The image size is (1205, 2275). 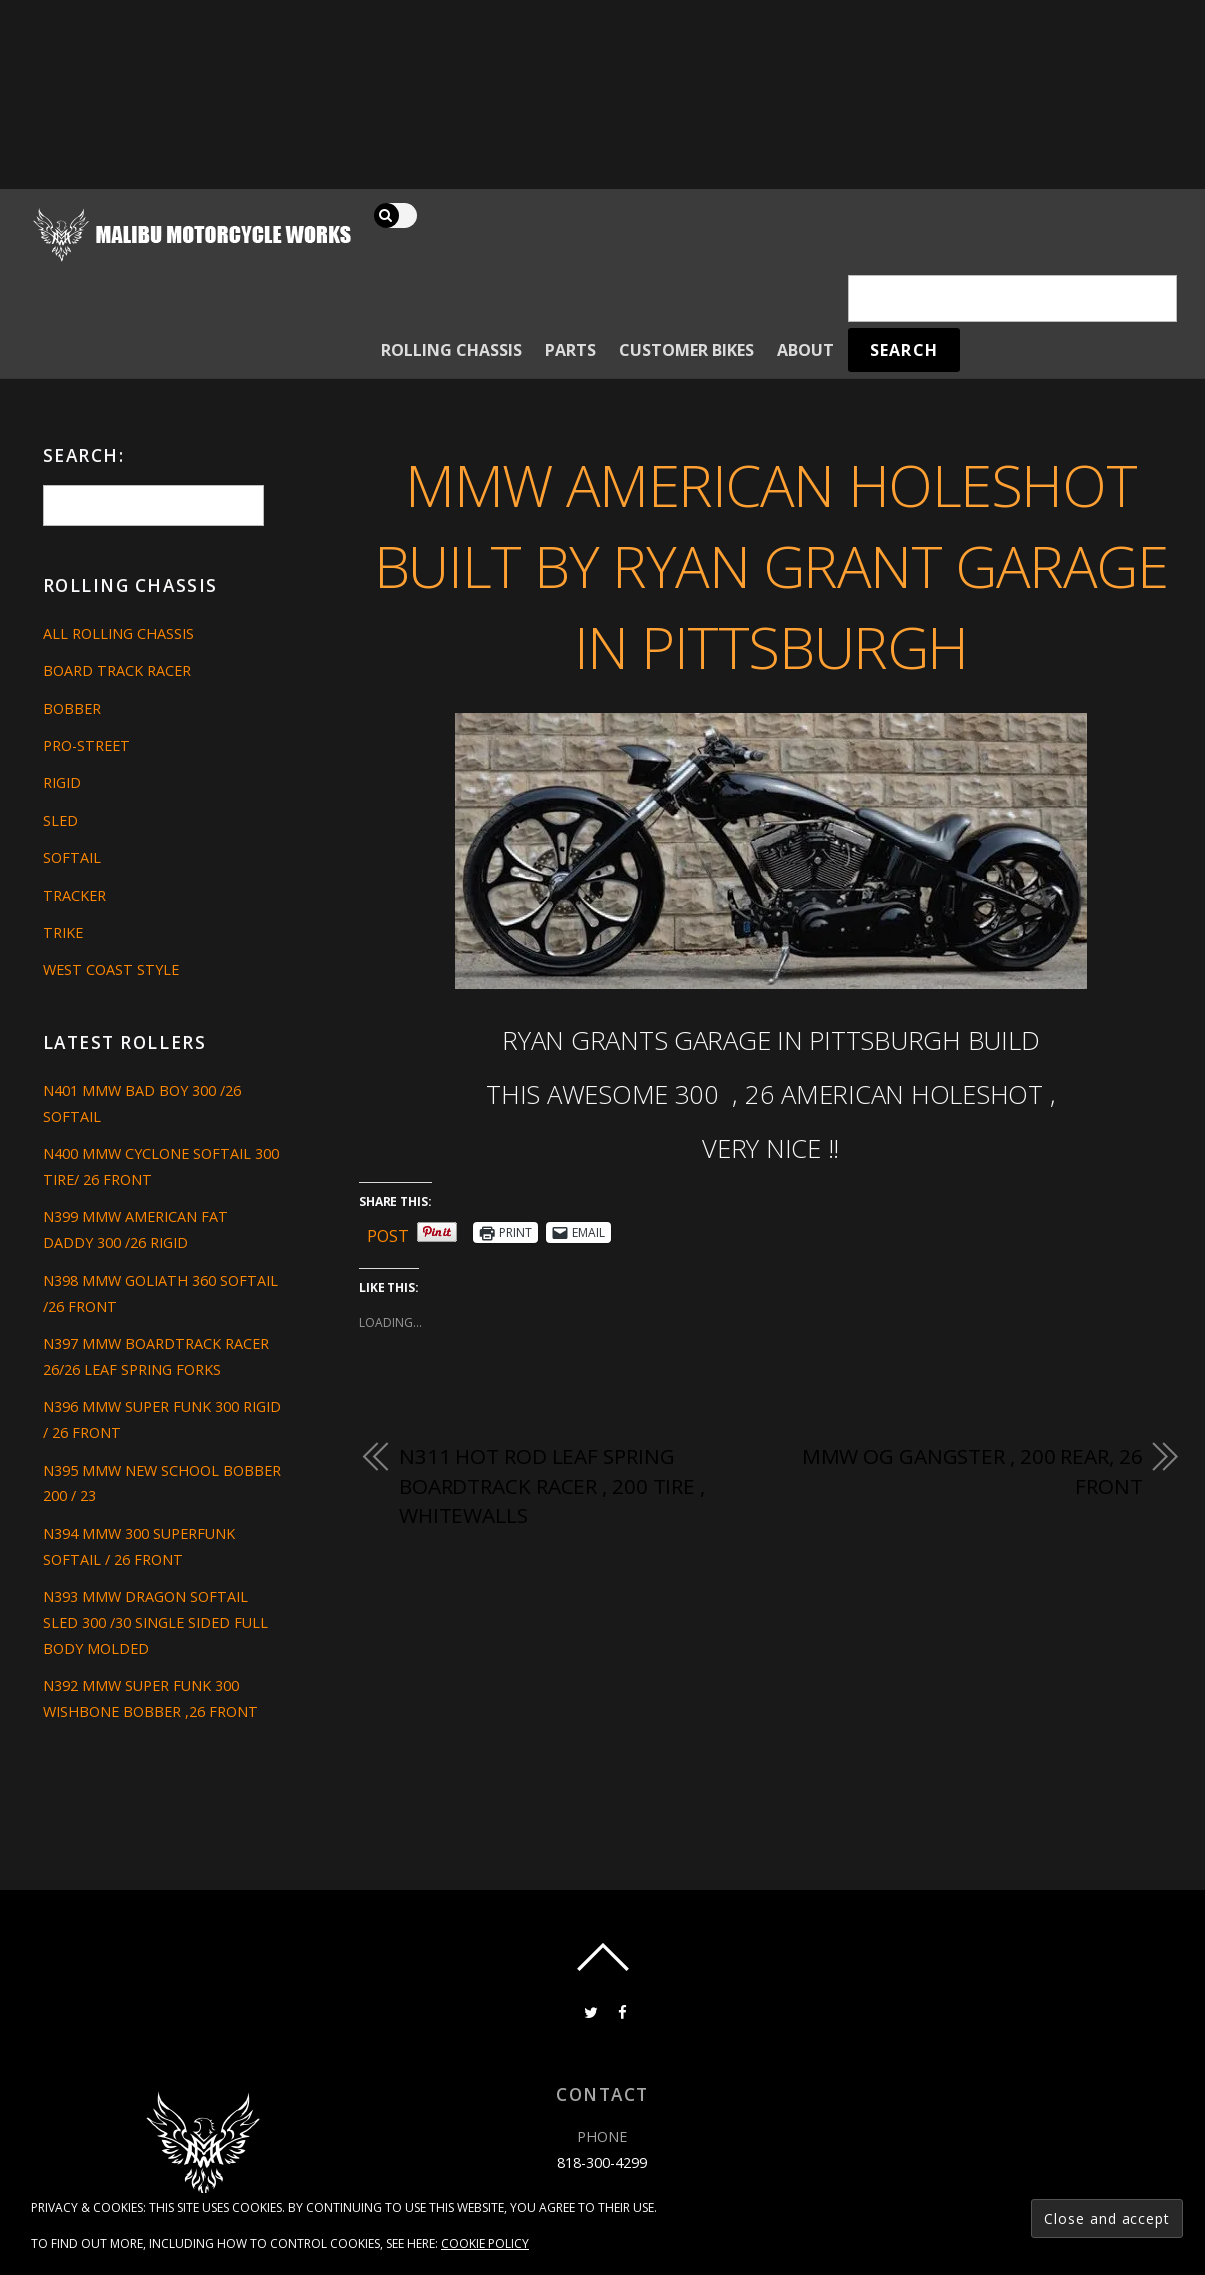 I want to click on 818-300-4299, so click(x=602, y=2162).